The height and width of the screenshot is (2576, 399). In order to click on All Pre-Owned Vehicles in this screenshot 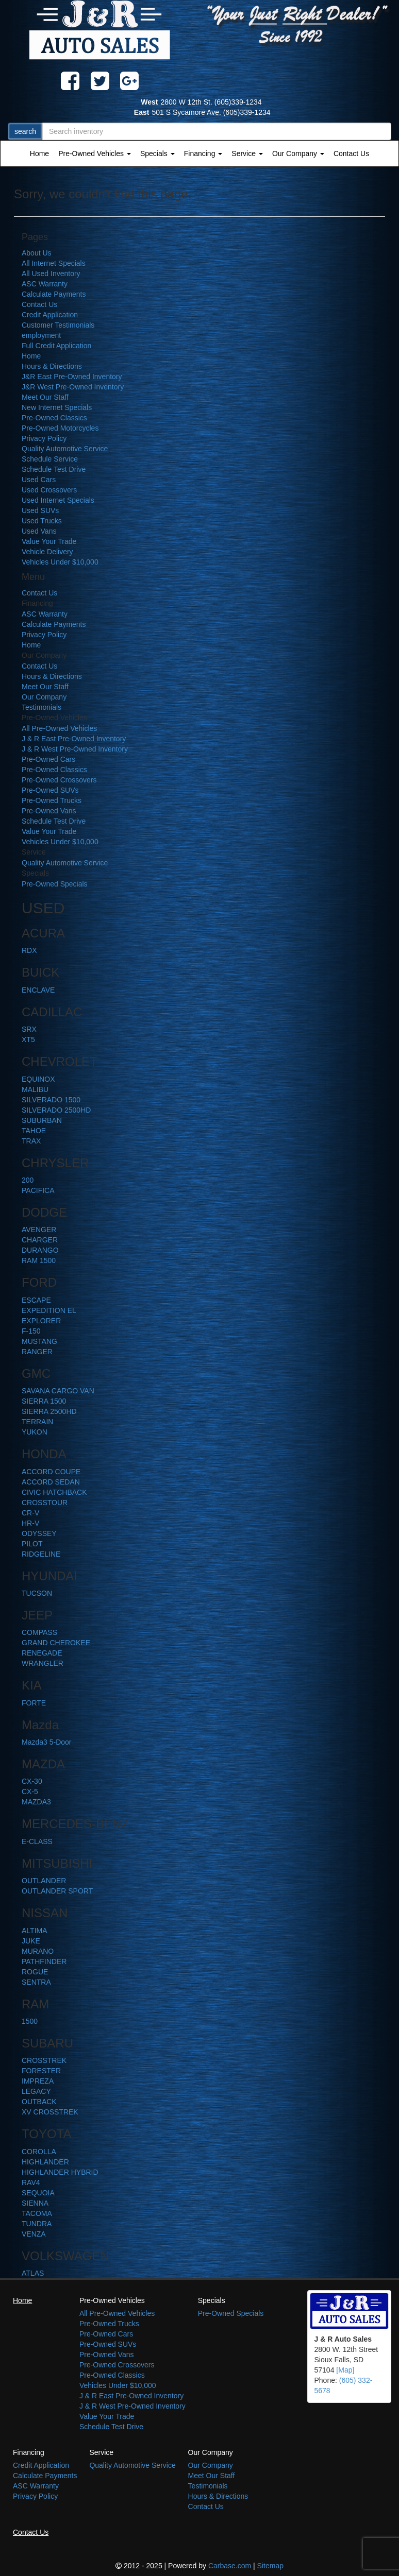, I will do `click(59, 728)`.